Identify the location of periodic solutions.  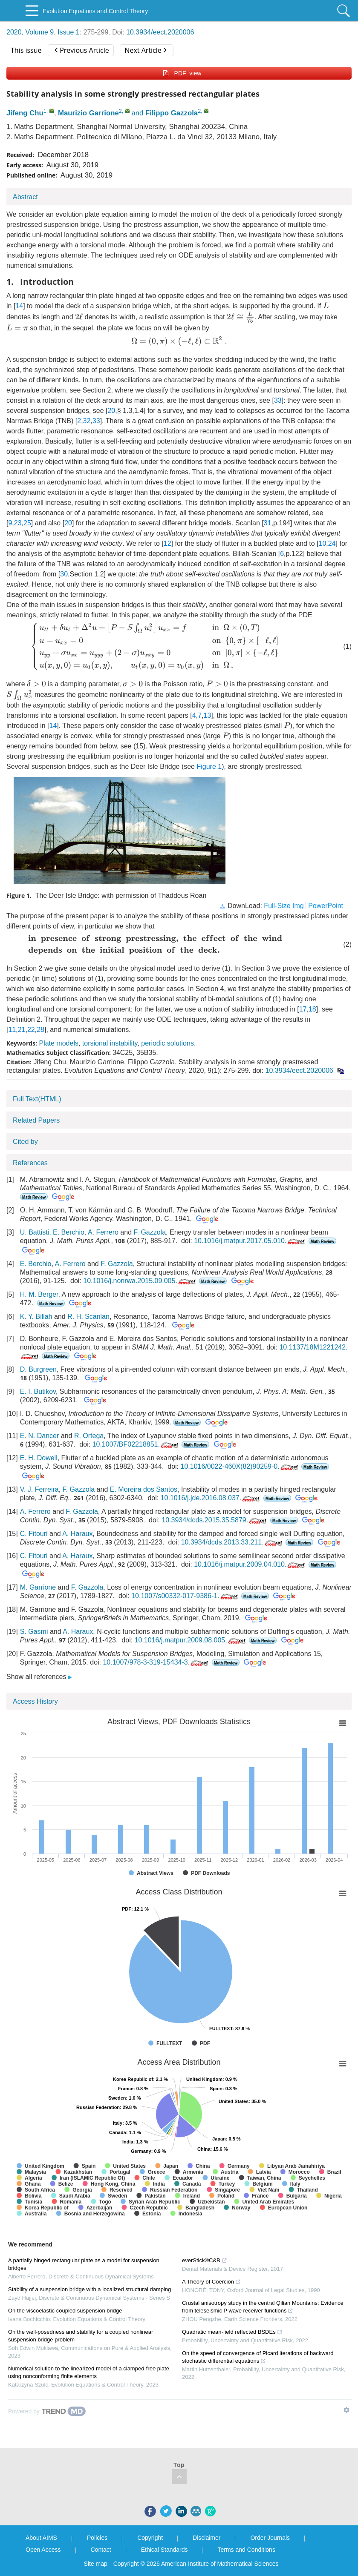
(167, 1043).